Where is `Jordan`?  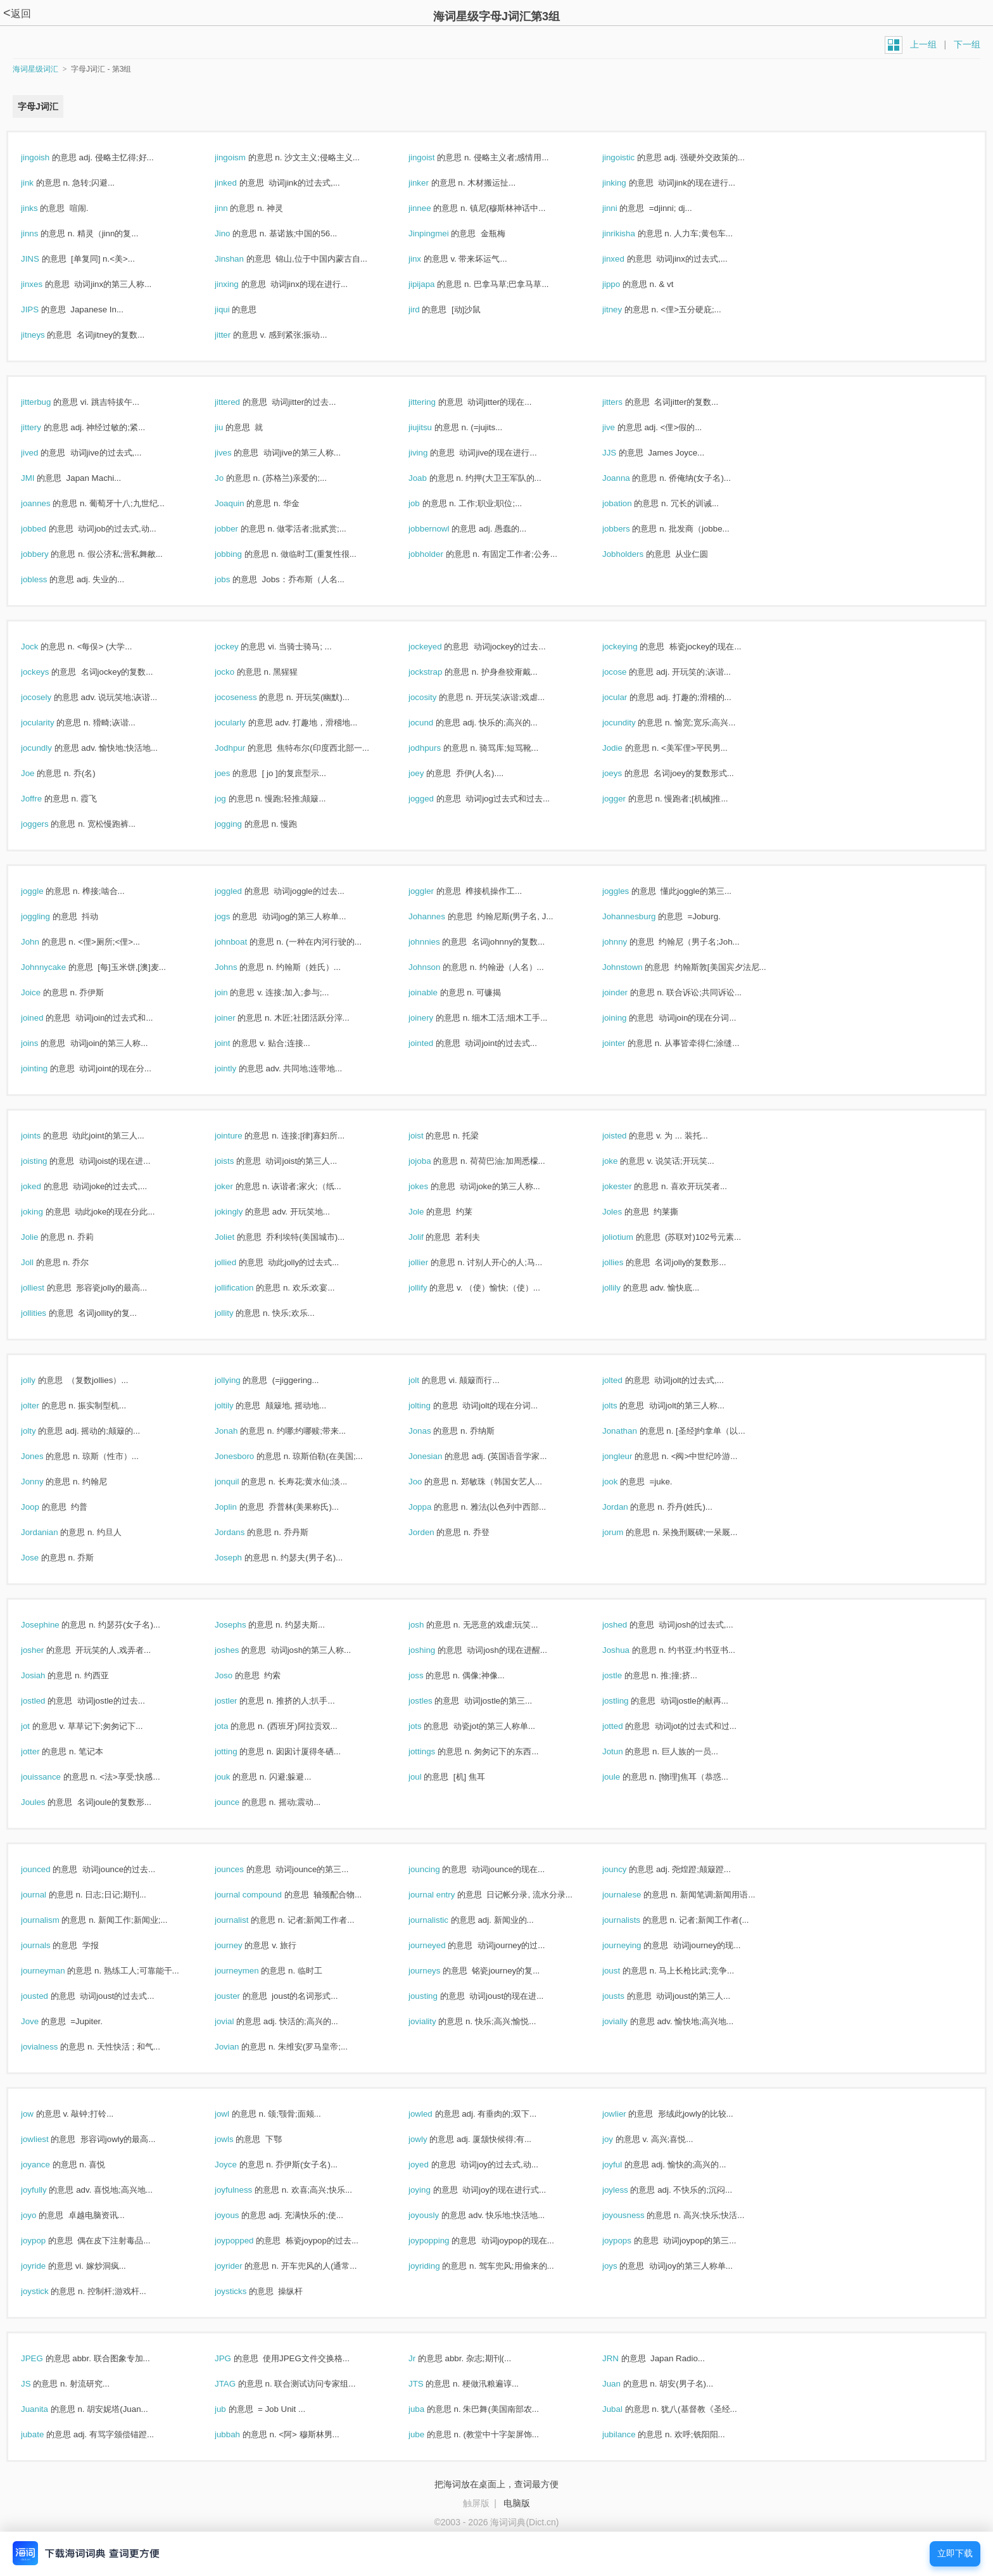
Jordan is located at coordinates (628, 1507).